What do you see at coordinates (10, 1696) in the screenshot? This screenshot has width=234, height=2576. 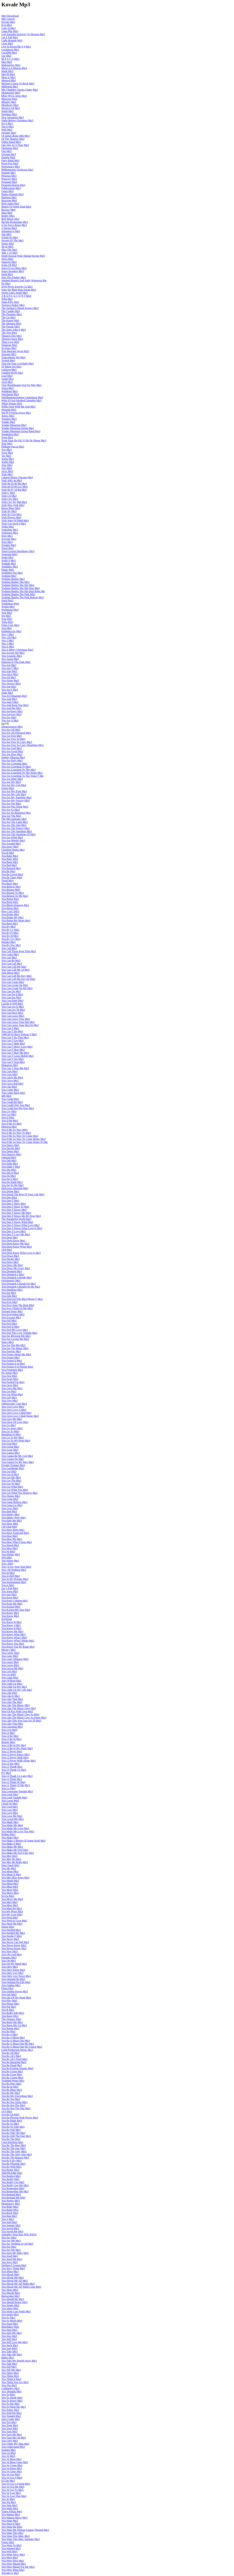 I see `You Like It Mp3` at bounding box center [10, 1696].